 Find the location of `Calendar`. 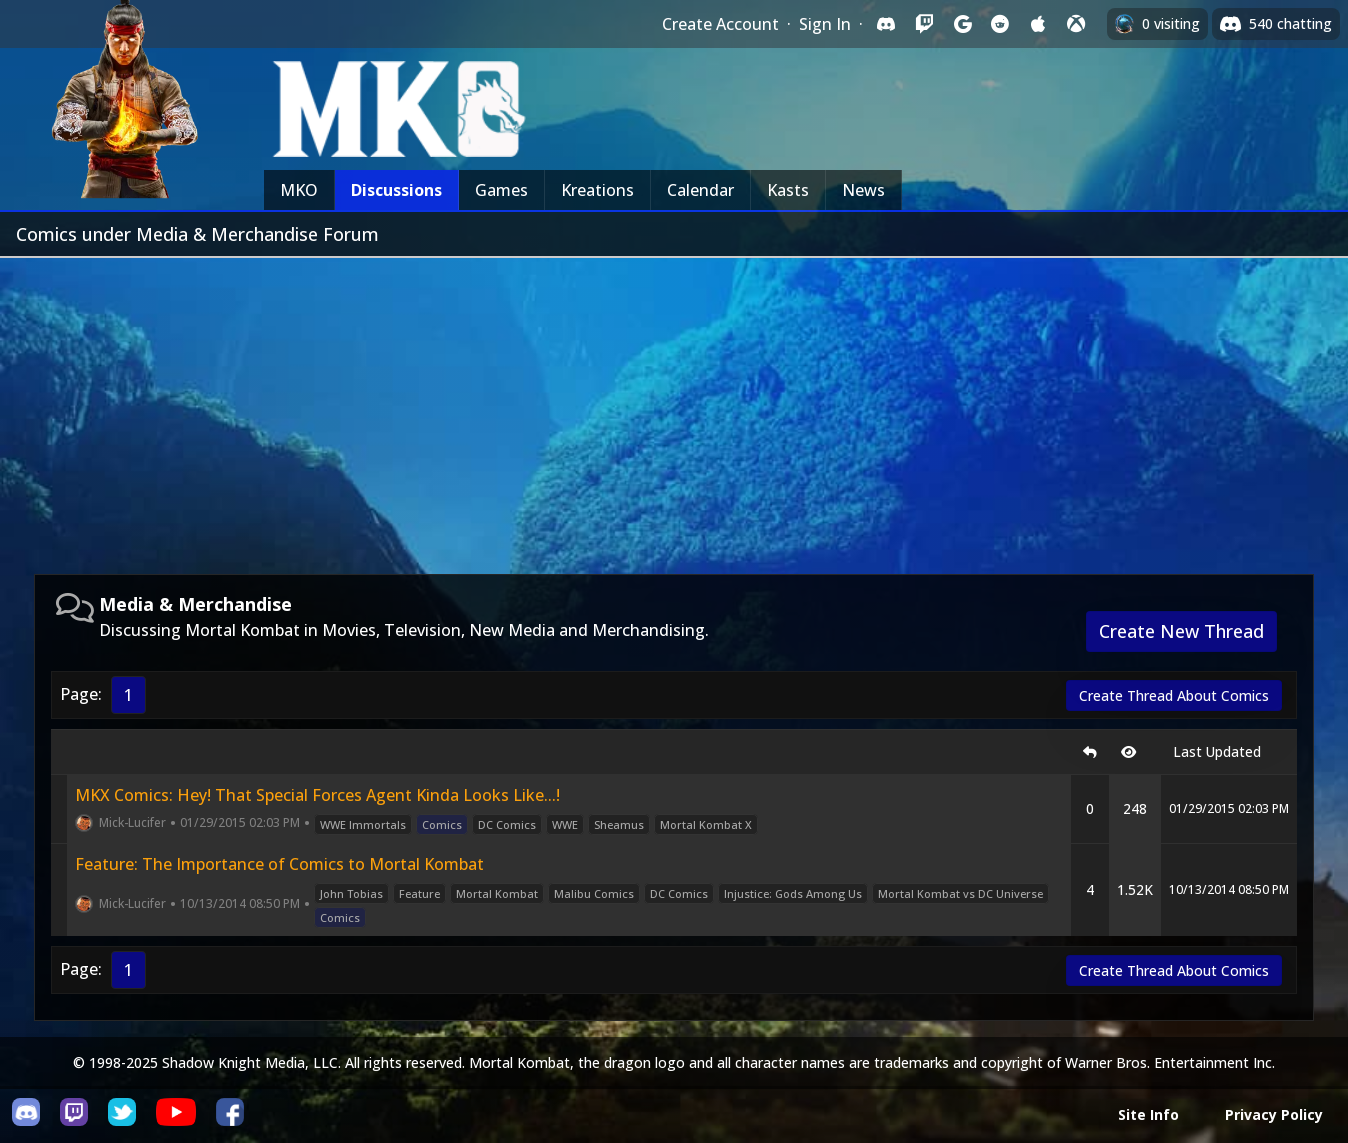

Calendar is located at coordinates (700, 190).